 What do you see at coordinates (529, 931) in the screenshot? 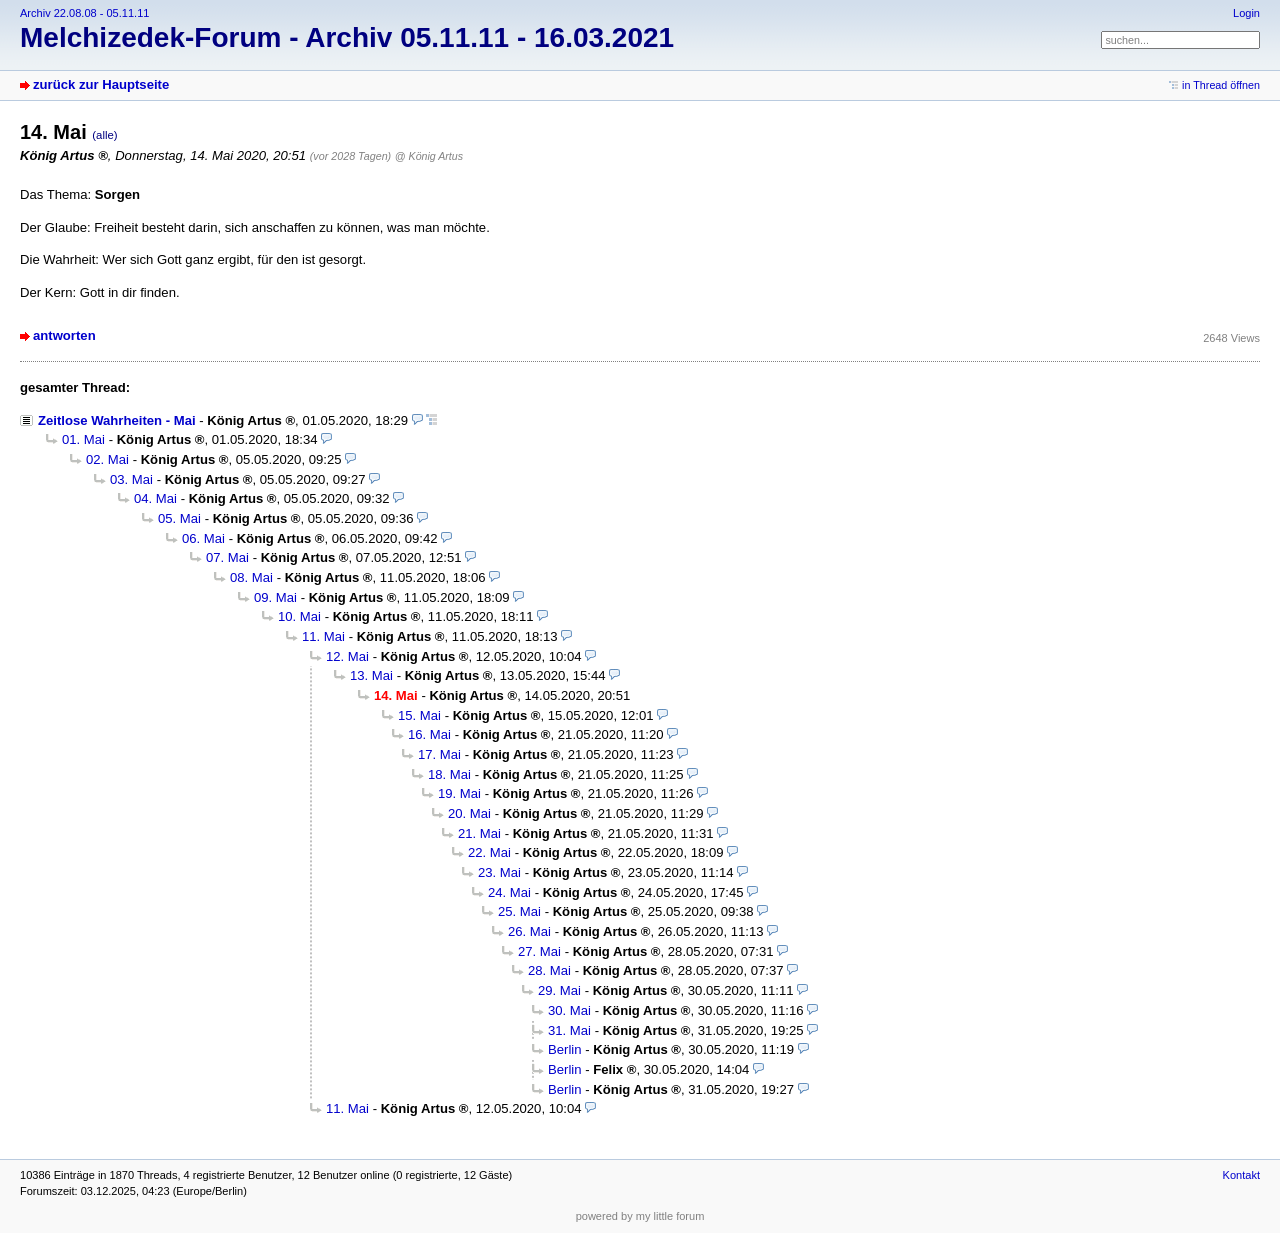
I see `26. Mai` at bounding box center [529, 931].